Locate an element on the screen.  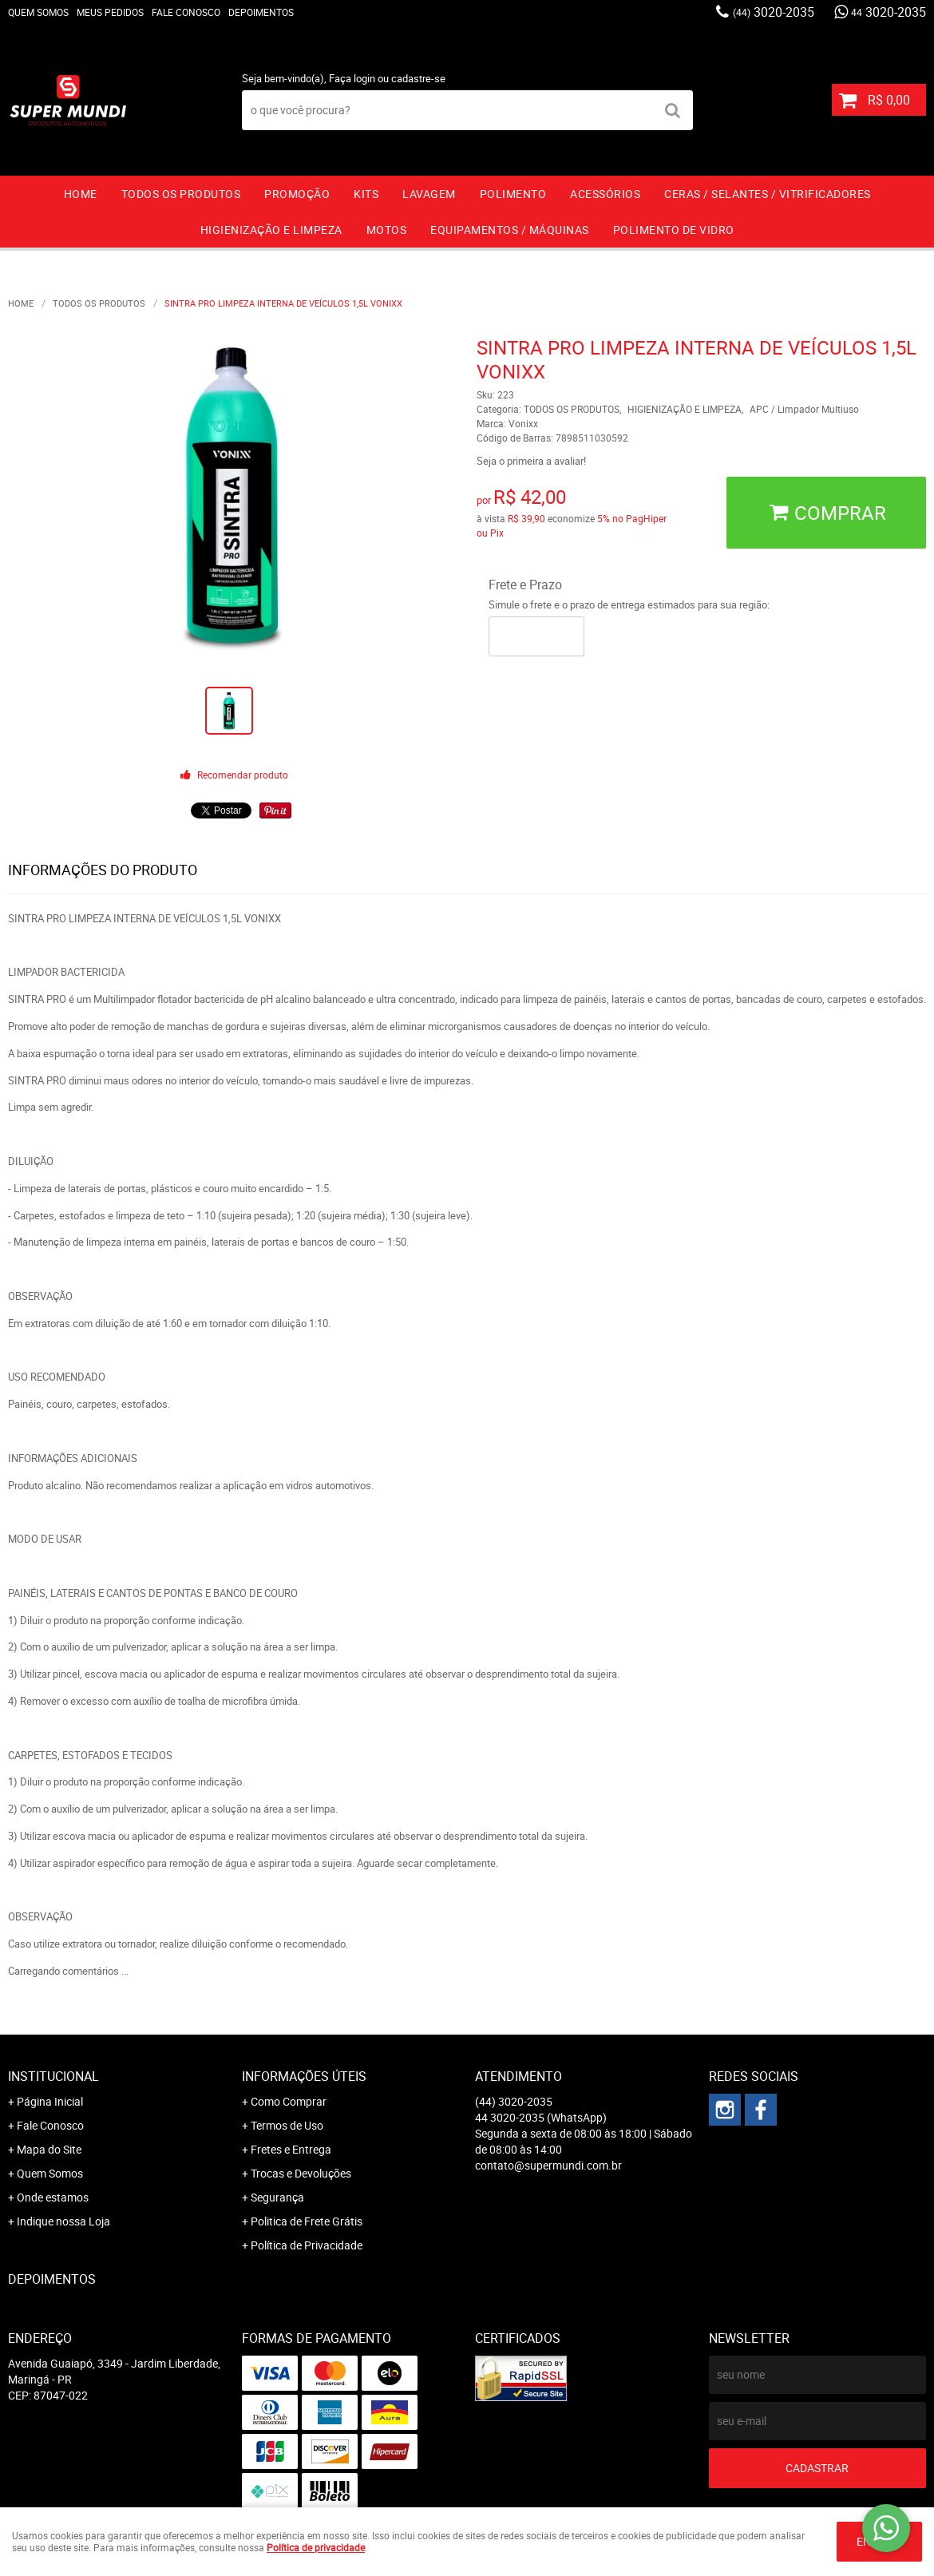
Seja o primeira a avaliar! is located at coordinates (531, 461).